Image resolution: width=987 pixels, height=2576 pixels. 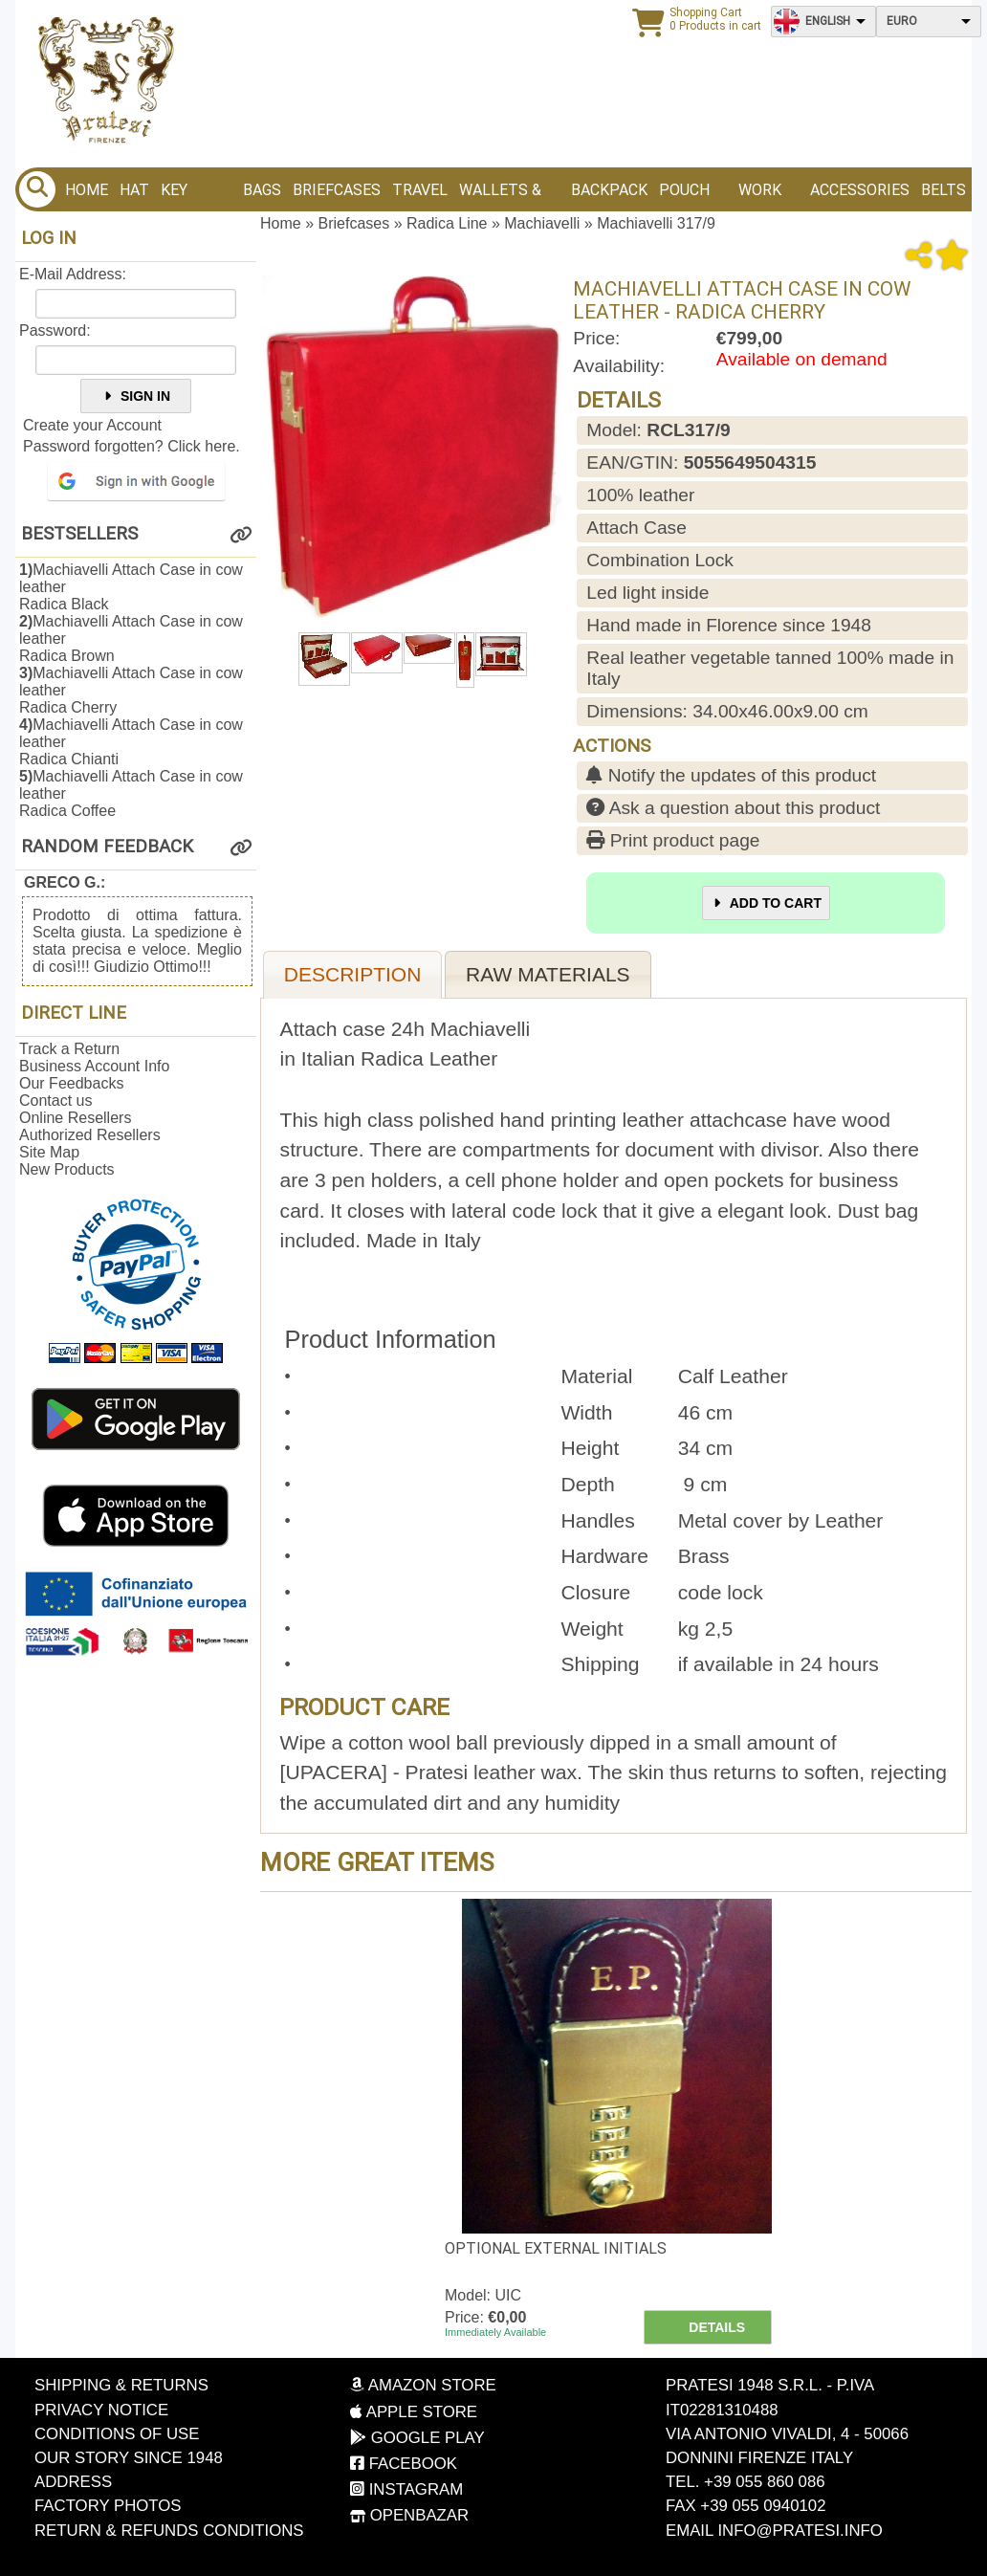 I want to click on Key Holder, so click(x=190, y=196).